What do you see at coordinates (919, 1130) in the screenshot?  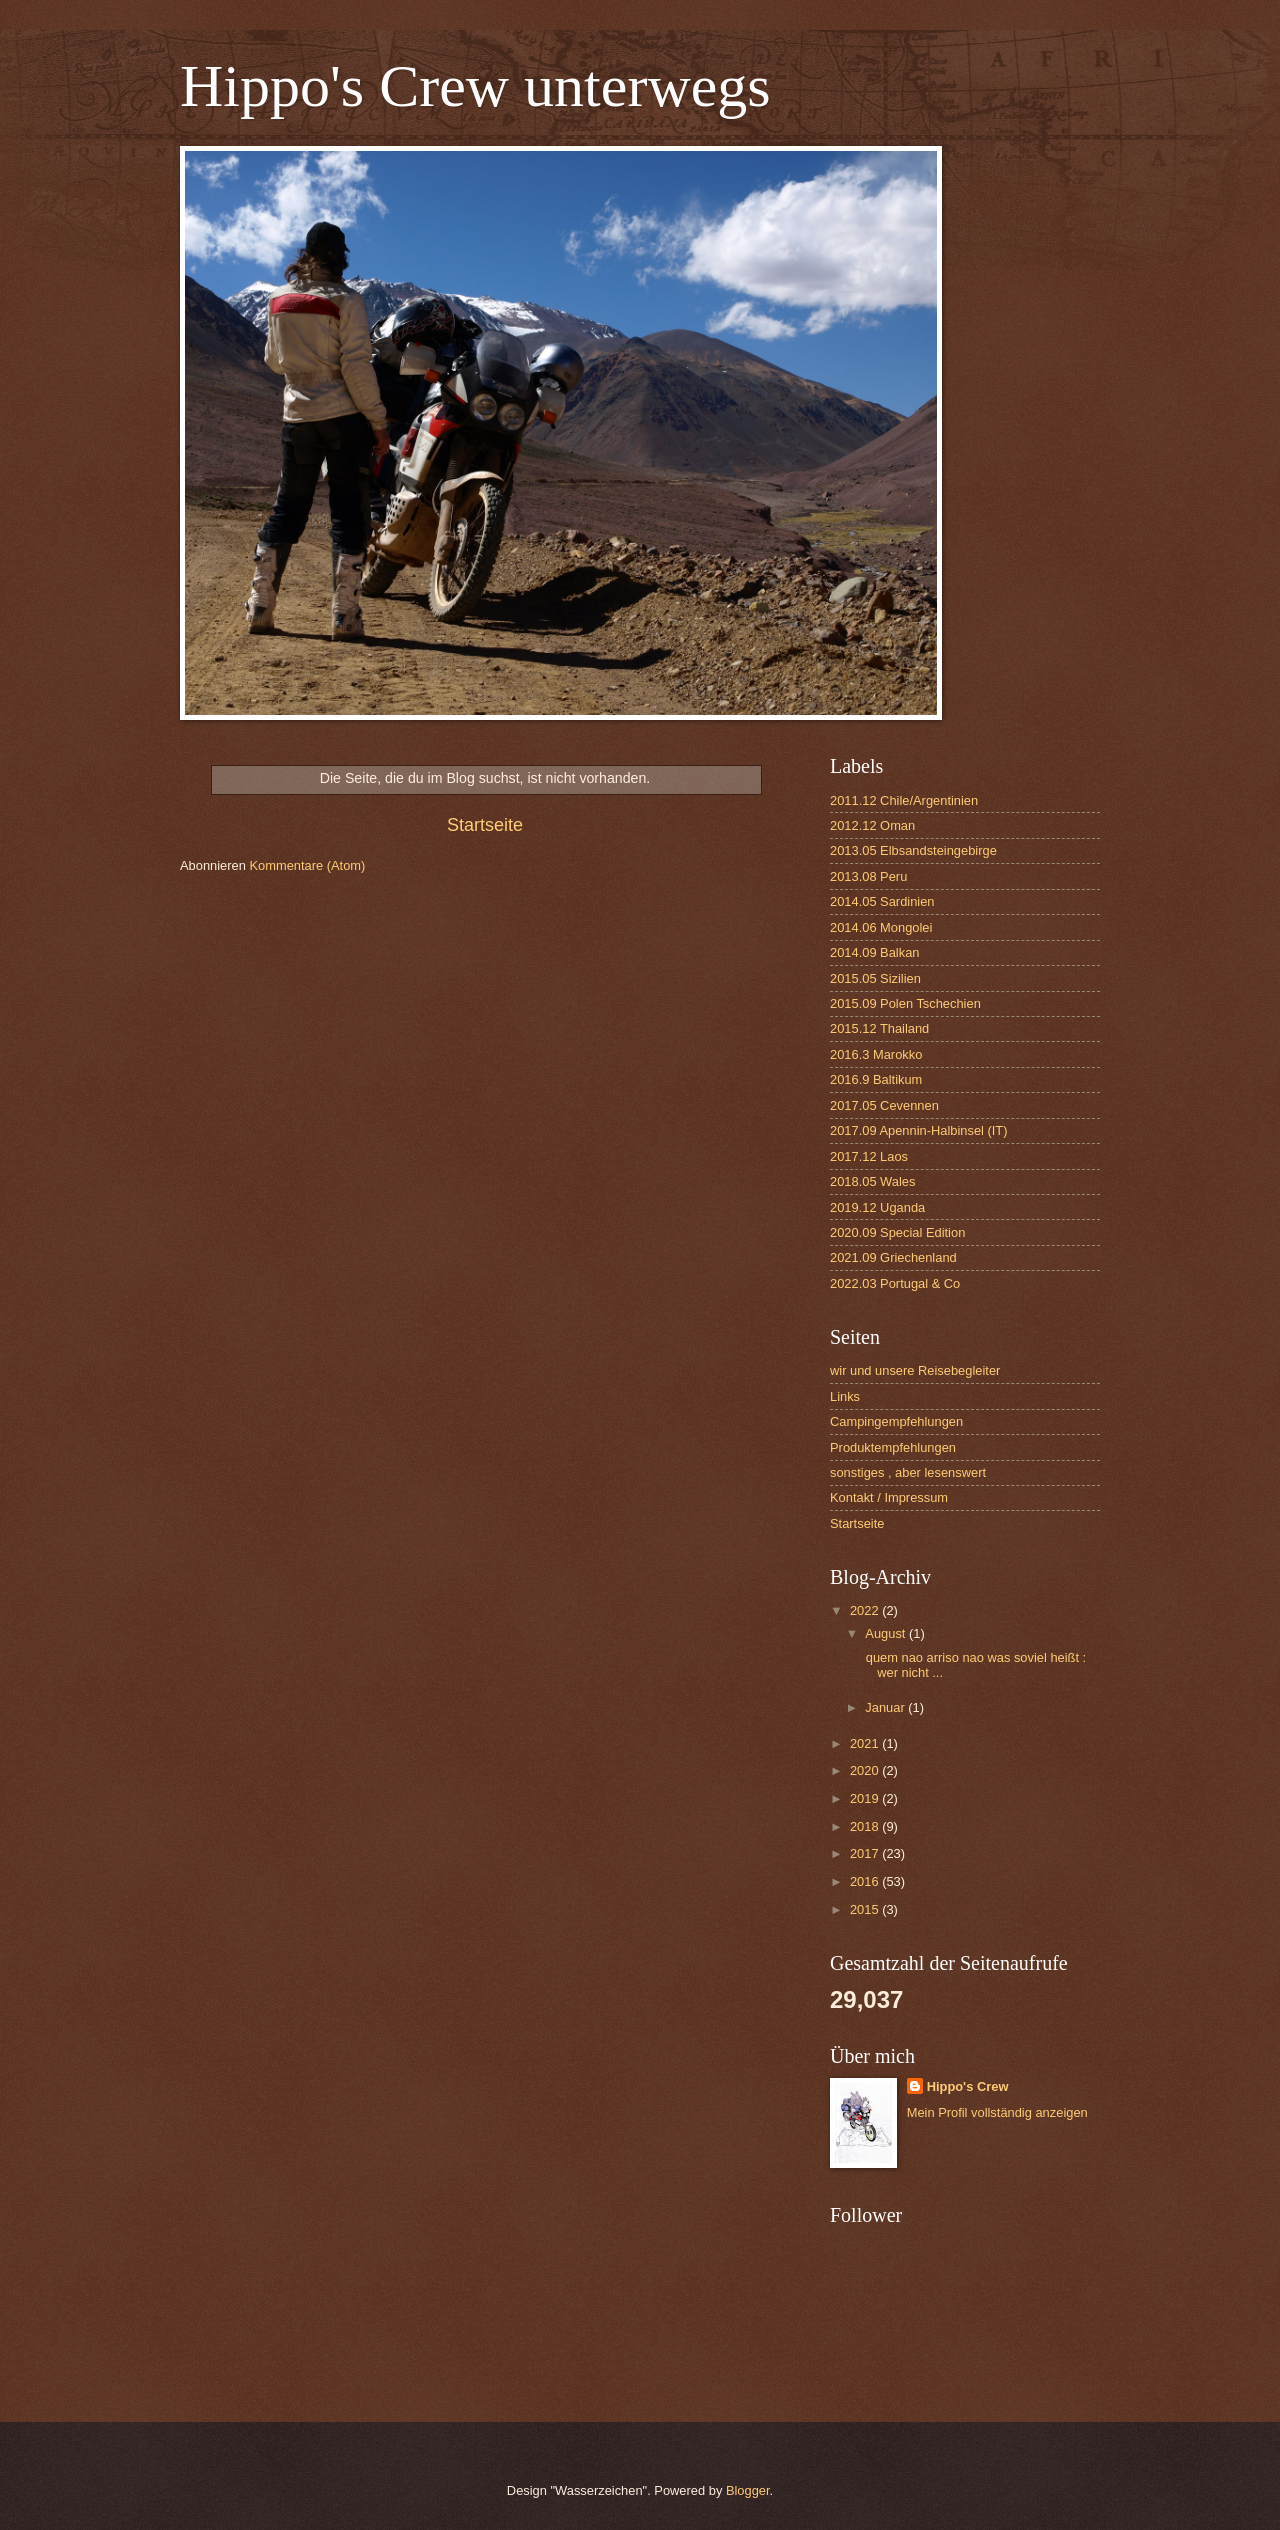 I see `2017.09 Apennin-Halbinsel (IT)` at bounding box center [919, 1130].